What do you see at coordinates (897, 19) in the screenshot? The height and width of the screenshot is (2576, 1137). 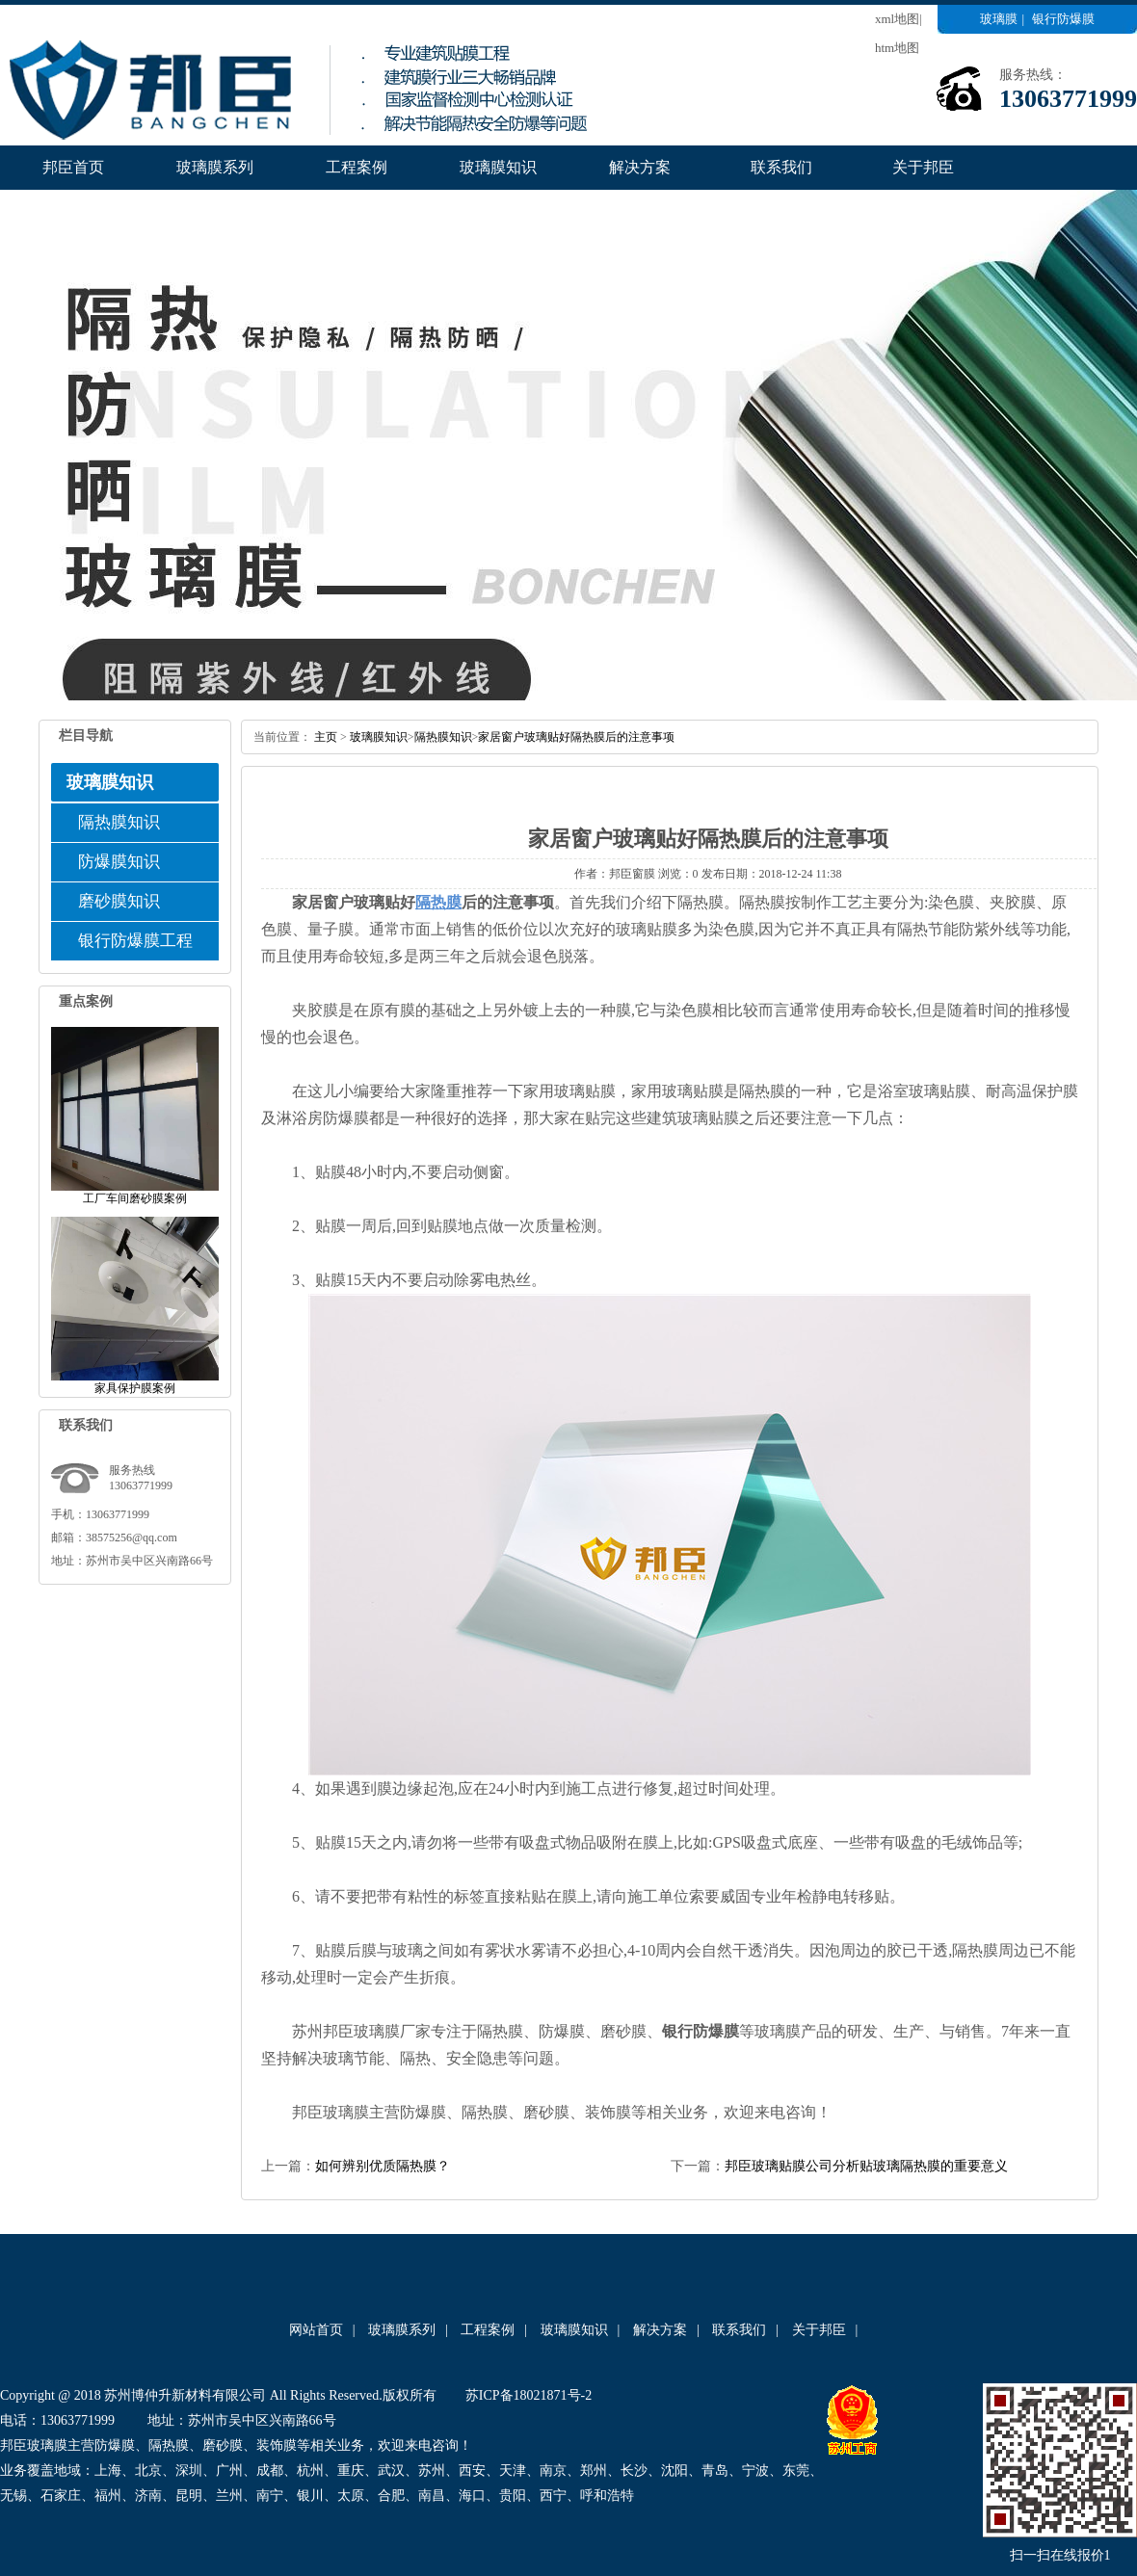 I see `xml地图` at bounding box center [897, 19].